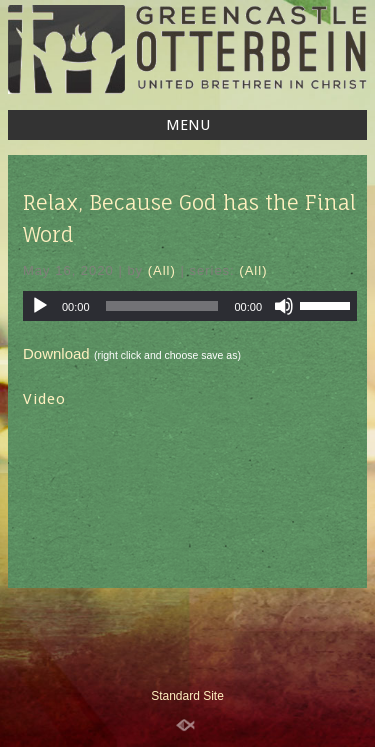  I want to click on Download, so click(56, 353).